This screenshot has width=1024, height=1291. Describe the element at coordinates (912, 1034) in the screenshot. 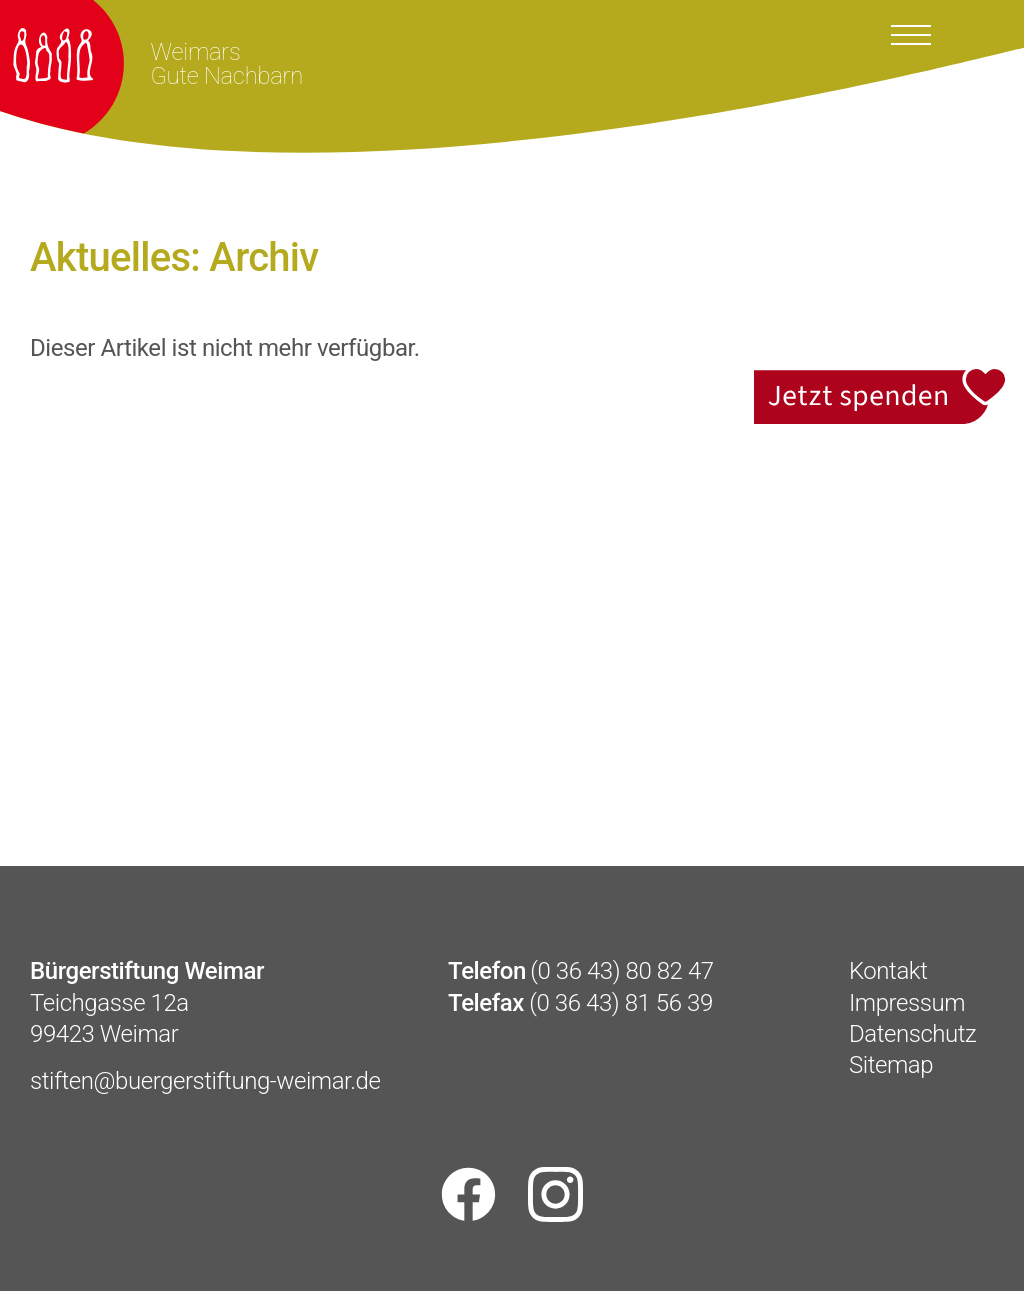

I see `Datenschutz` at that location.